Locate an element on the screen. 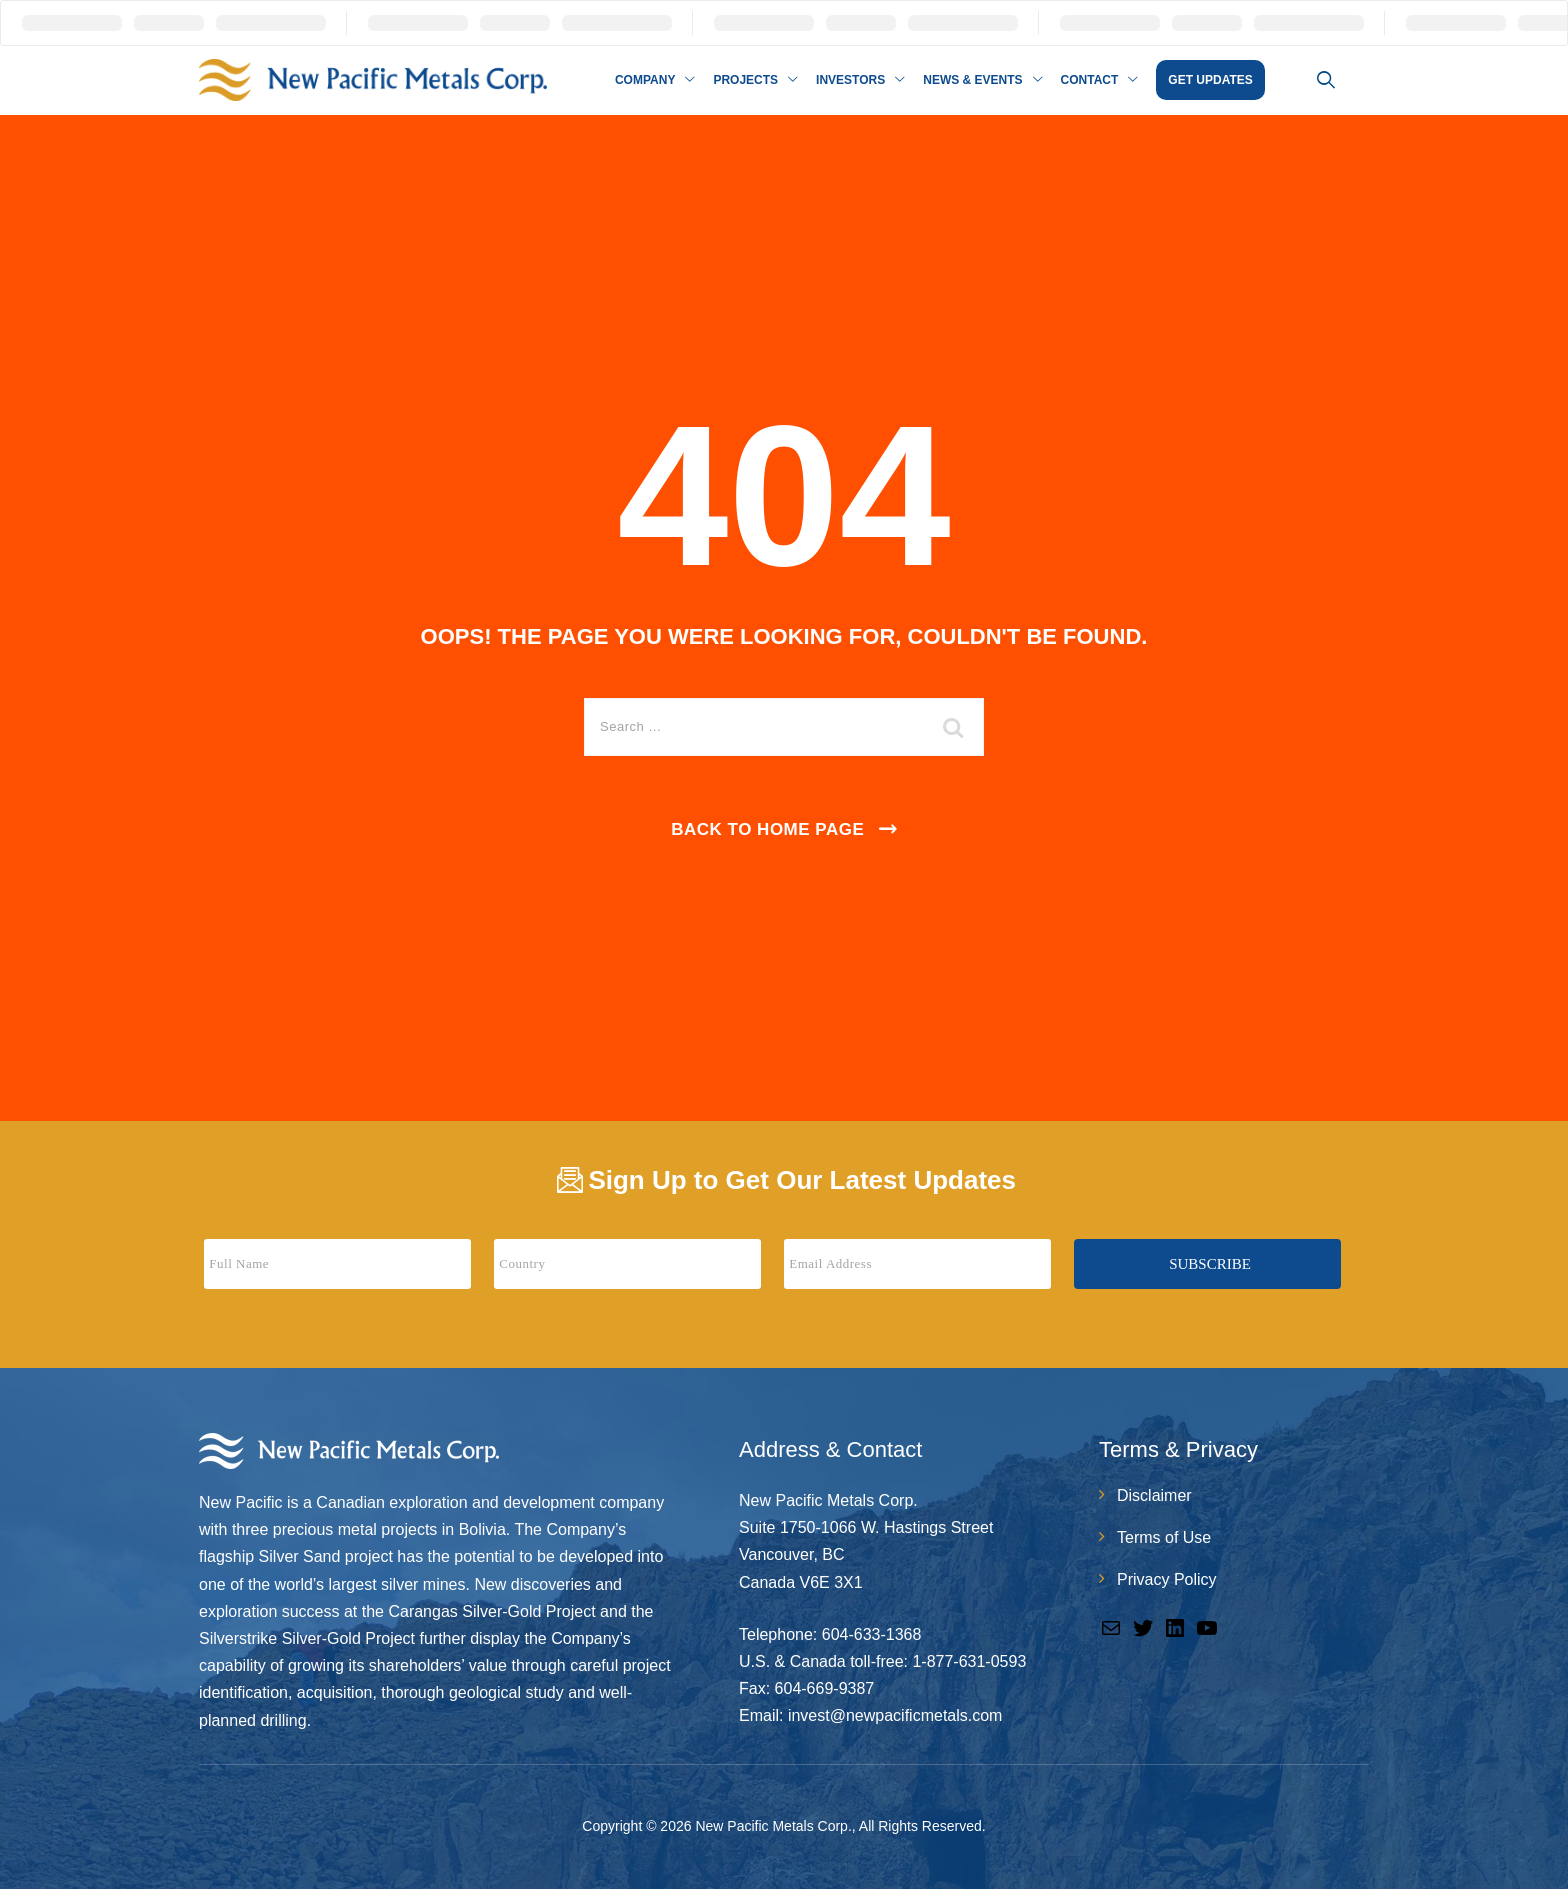  News & Events is located at coordinates (972, 80).